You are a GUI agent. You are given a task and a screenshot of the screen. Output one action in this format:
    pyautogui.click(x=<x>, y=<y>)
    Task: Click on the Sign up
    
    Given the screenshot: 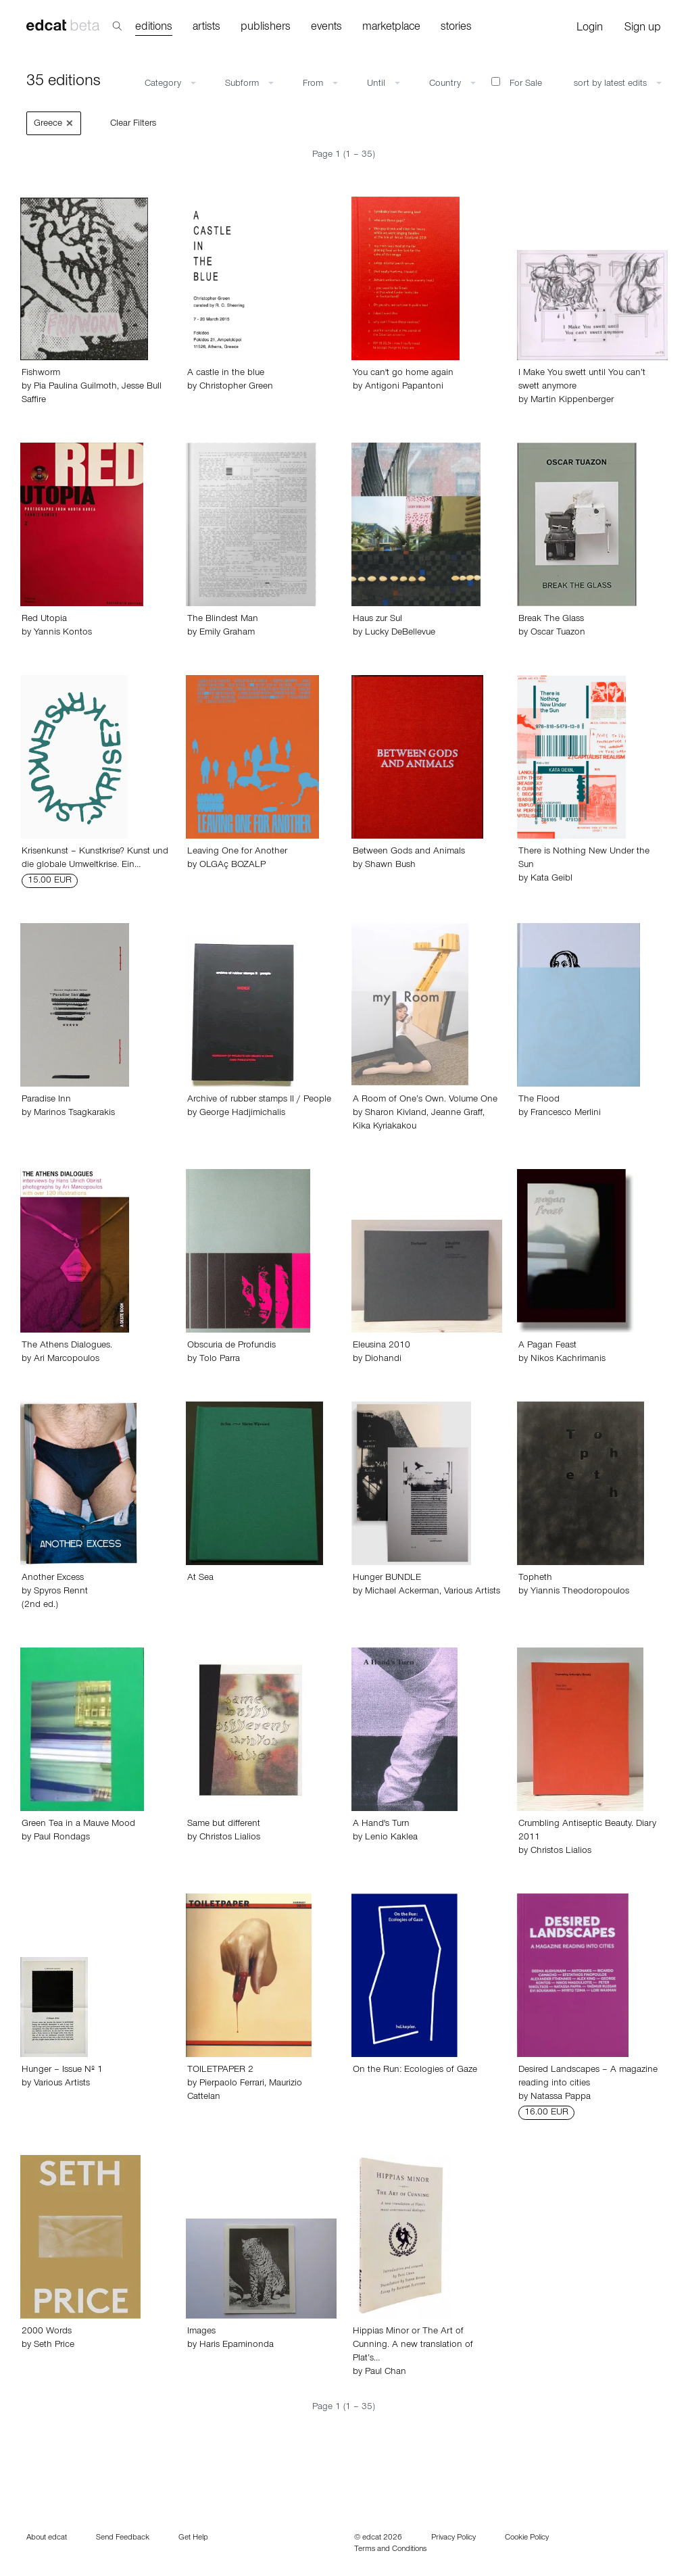 What is the action you would take?
    pyautogui.click(x=642, y=28)
    